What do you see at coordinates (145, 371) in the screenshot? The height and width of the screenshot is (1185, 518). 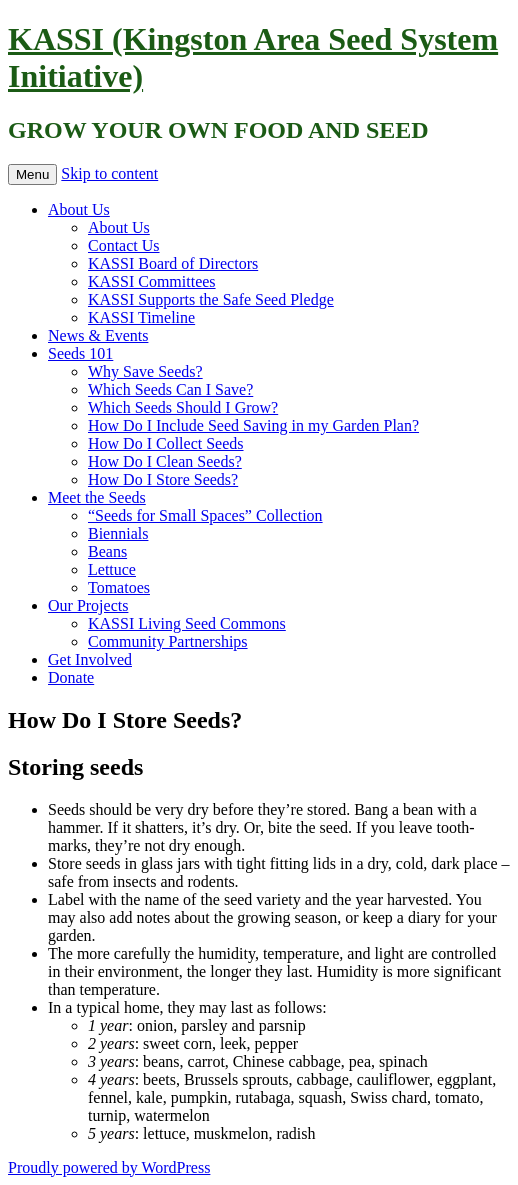 I see `Why Save Seeds?` at bounding box center [145, 371].